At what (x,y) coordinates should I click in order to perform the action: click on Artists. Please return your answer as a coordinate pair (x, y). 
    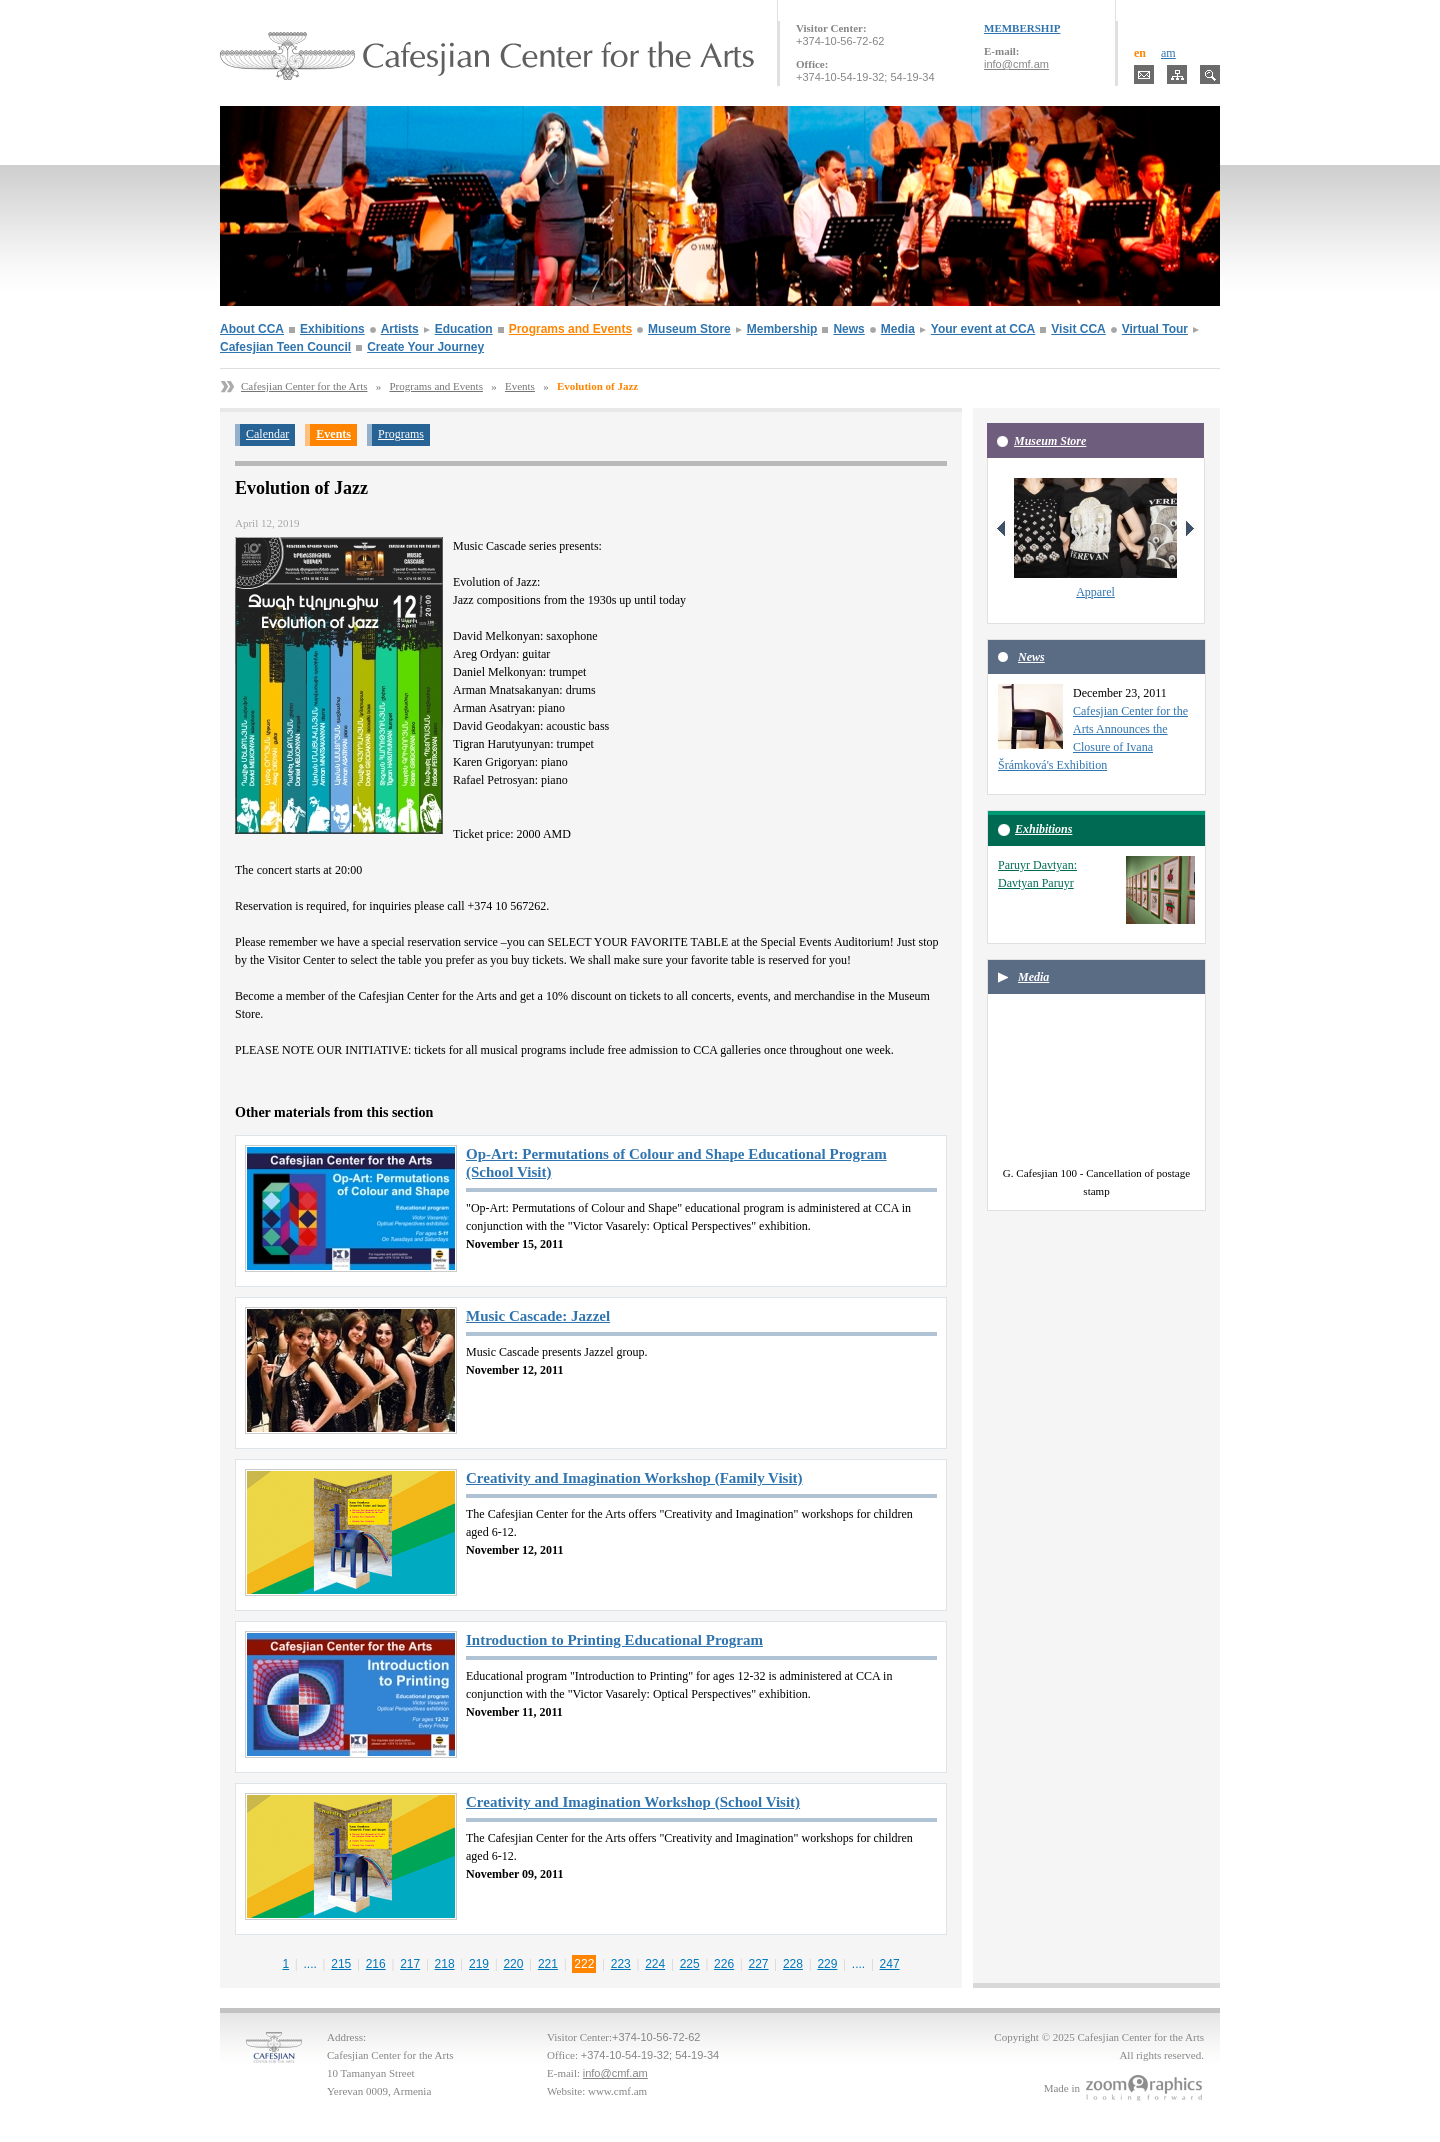
    Looking at the image, I should click on (400, 329).